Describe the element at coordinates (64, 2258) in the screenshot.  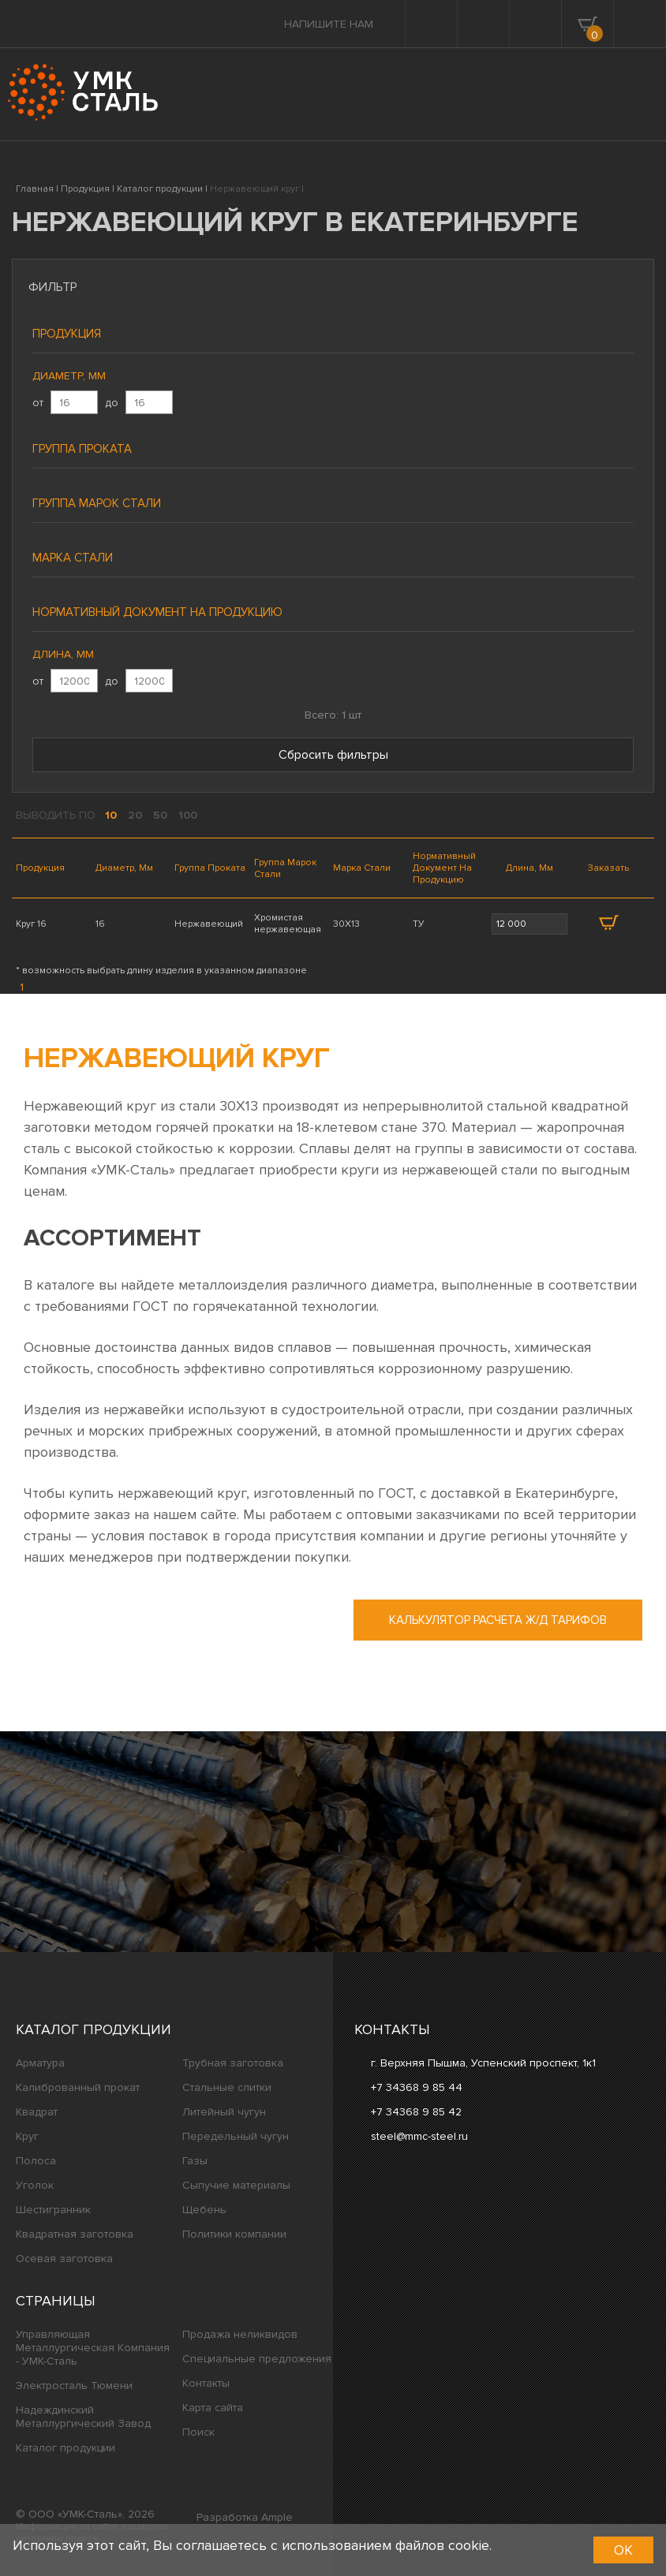
I see `Осевая заготовка` at that location.